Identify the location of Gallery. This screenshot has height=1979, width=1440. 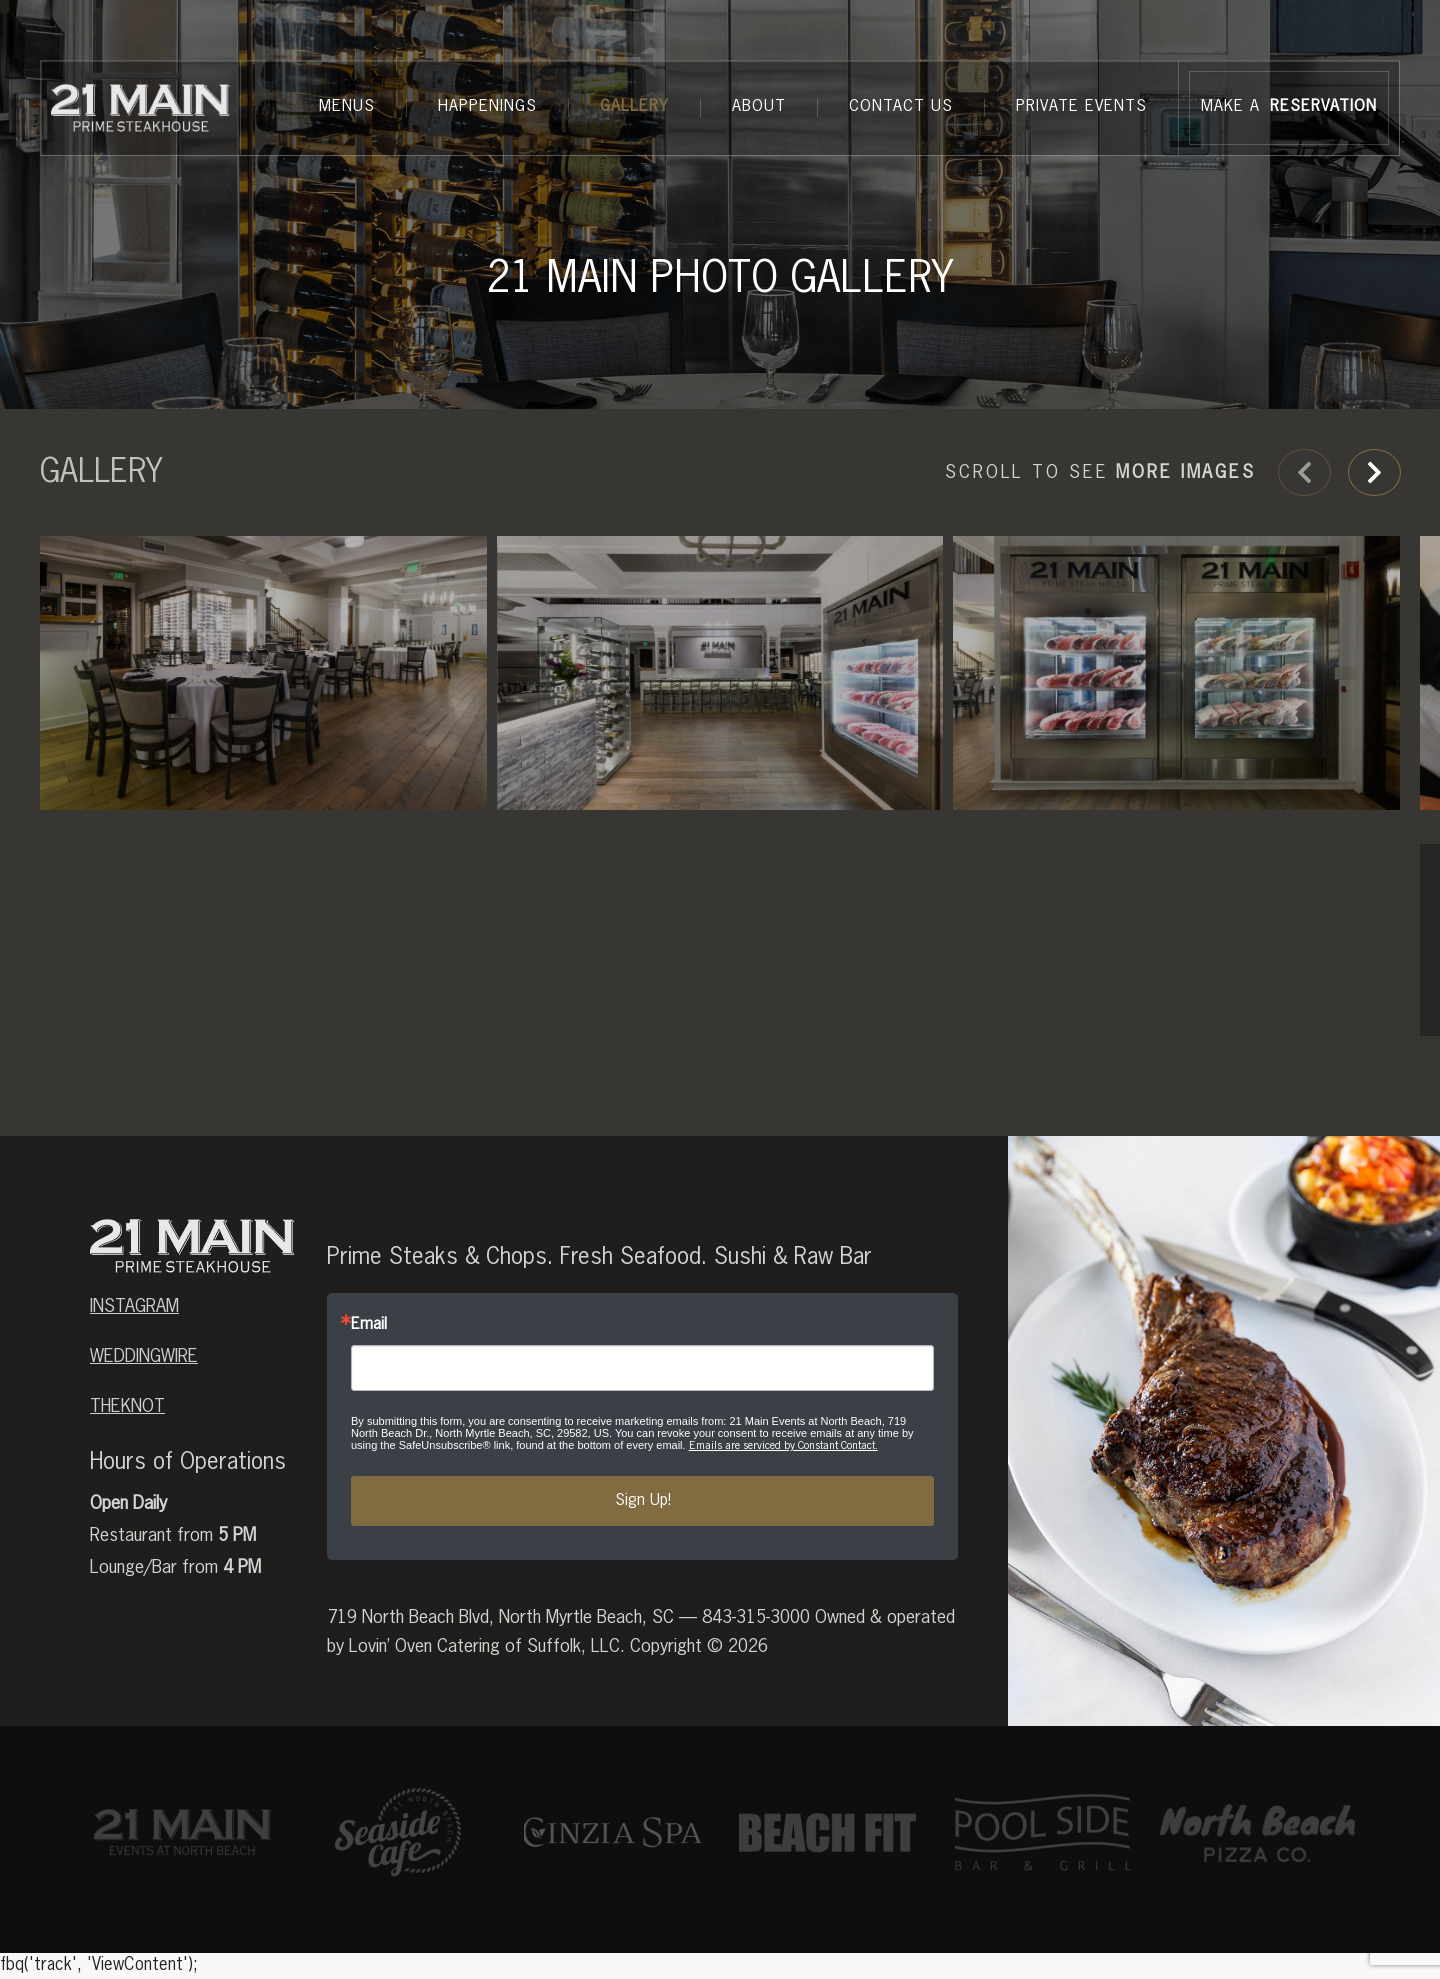
(634, 107).